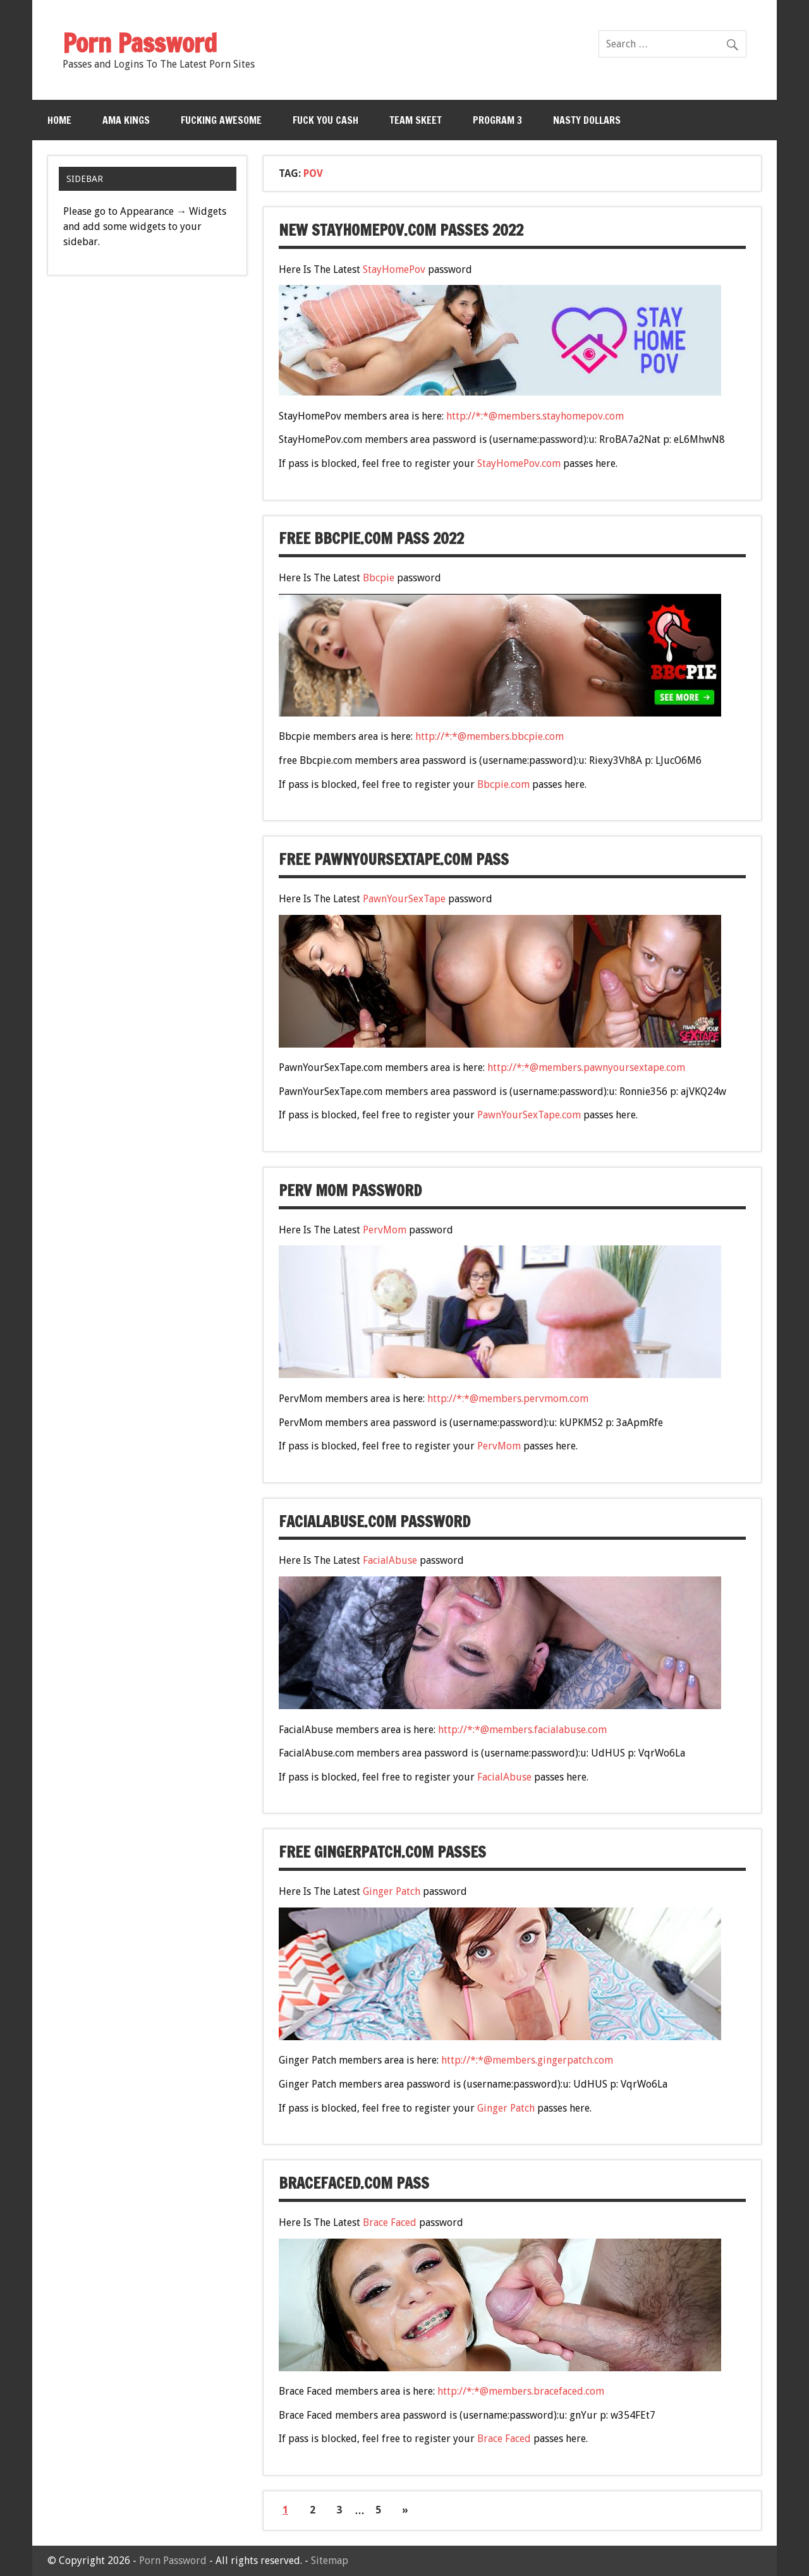 This screenshot has width=809, height=2576. What do you see at coordinates (394, 269) in the screenshot?
I see `StayHomePov` at bounding box center [394, 269].